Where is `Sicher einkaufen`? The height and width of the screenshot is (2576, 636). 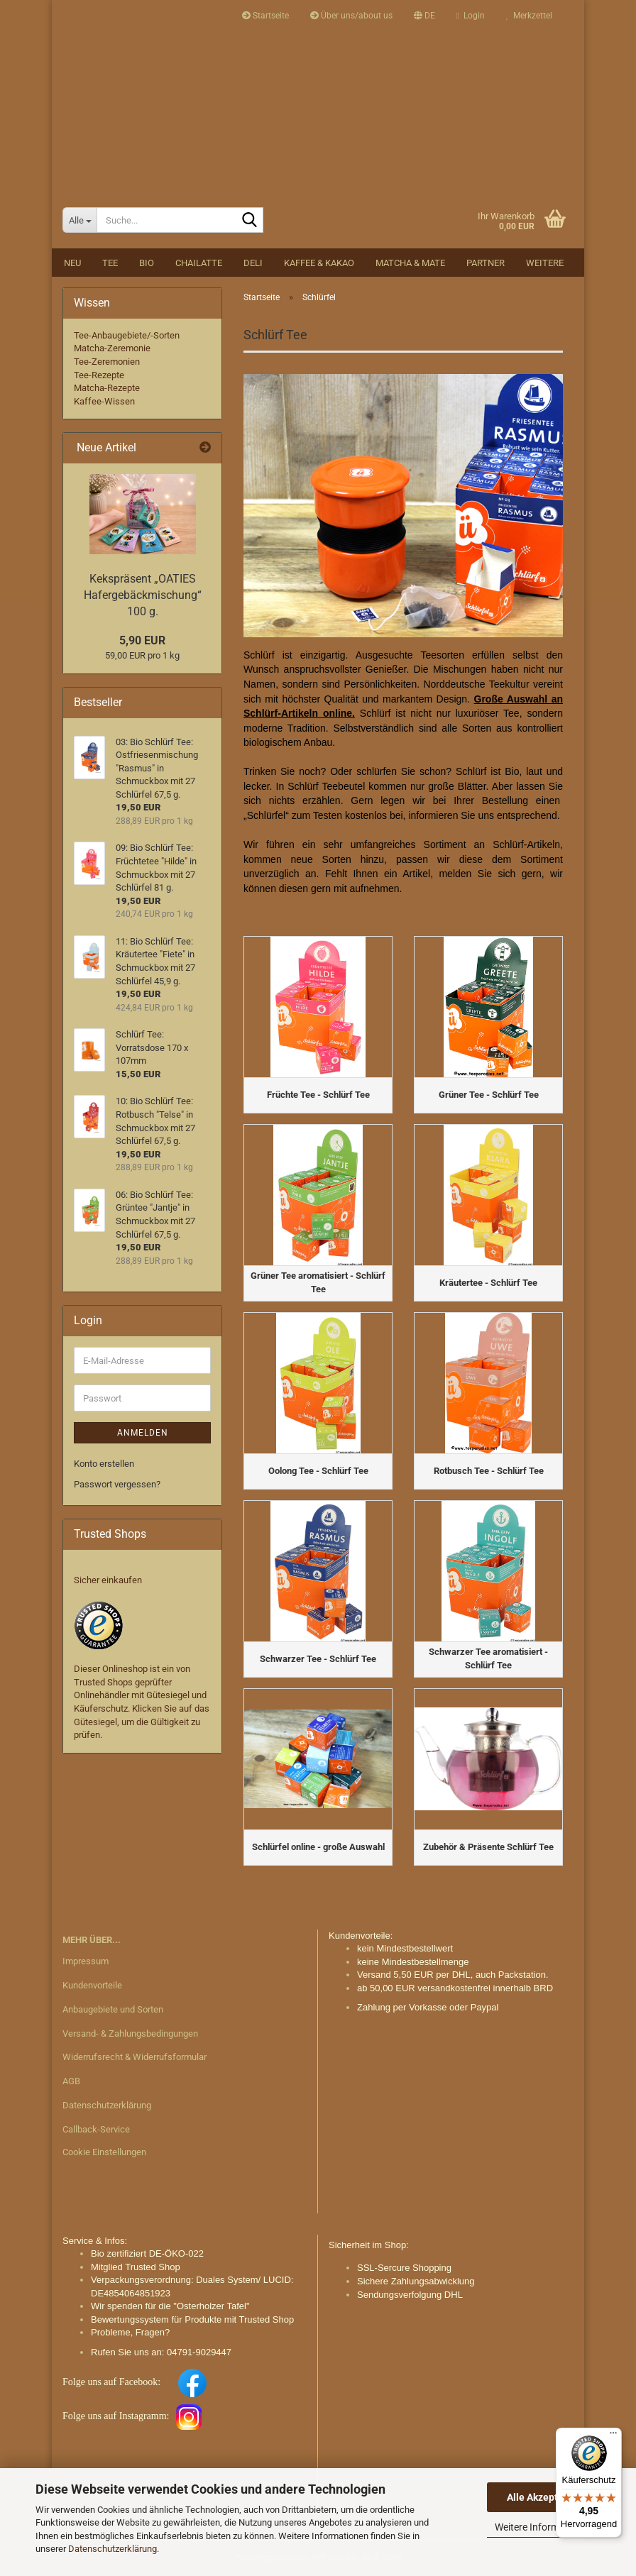 Sicher einkaufen is located at coordinates (108, 1580).